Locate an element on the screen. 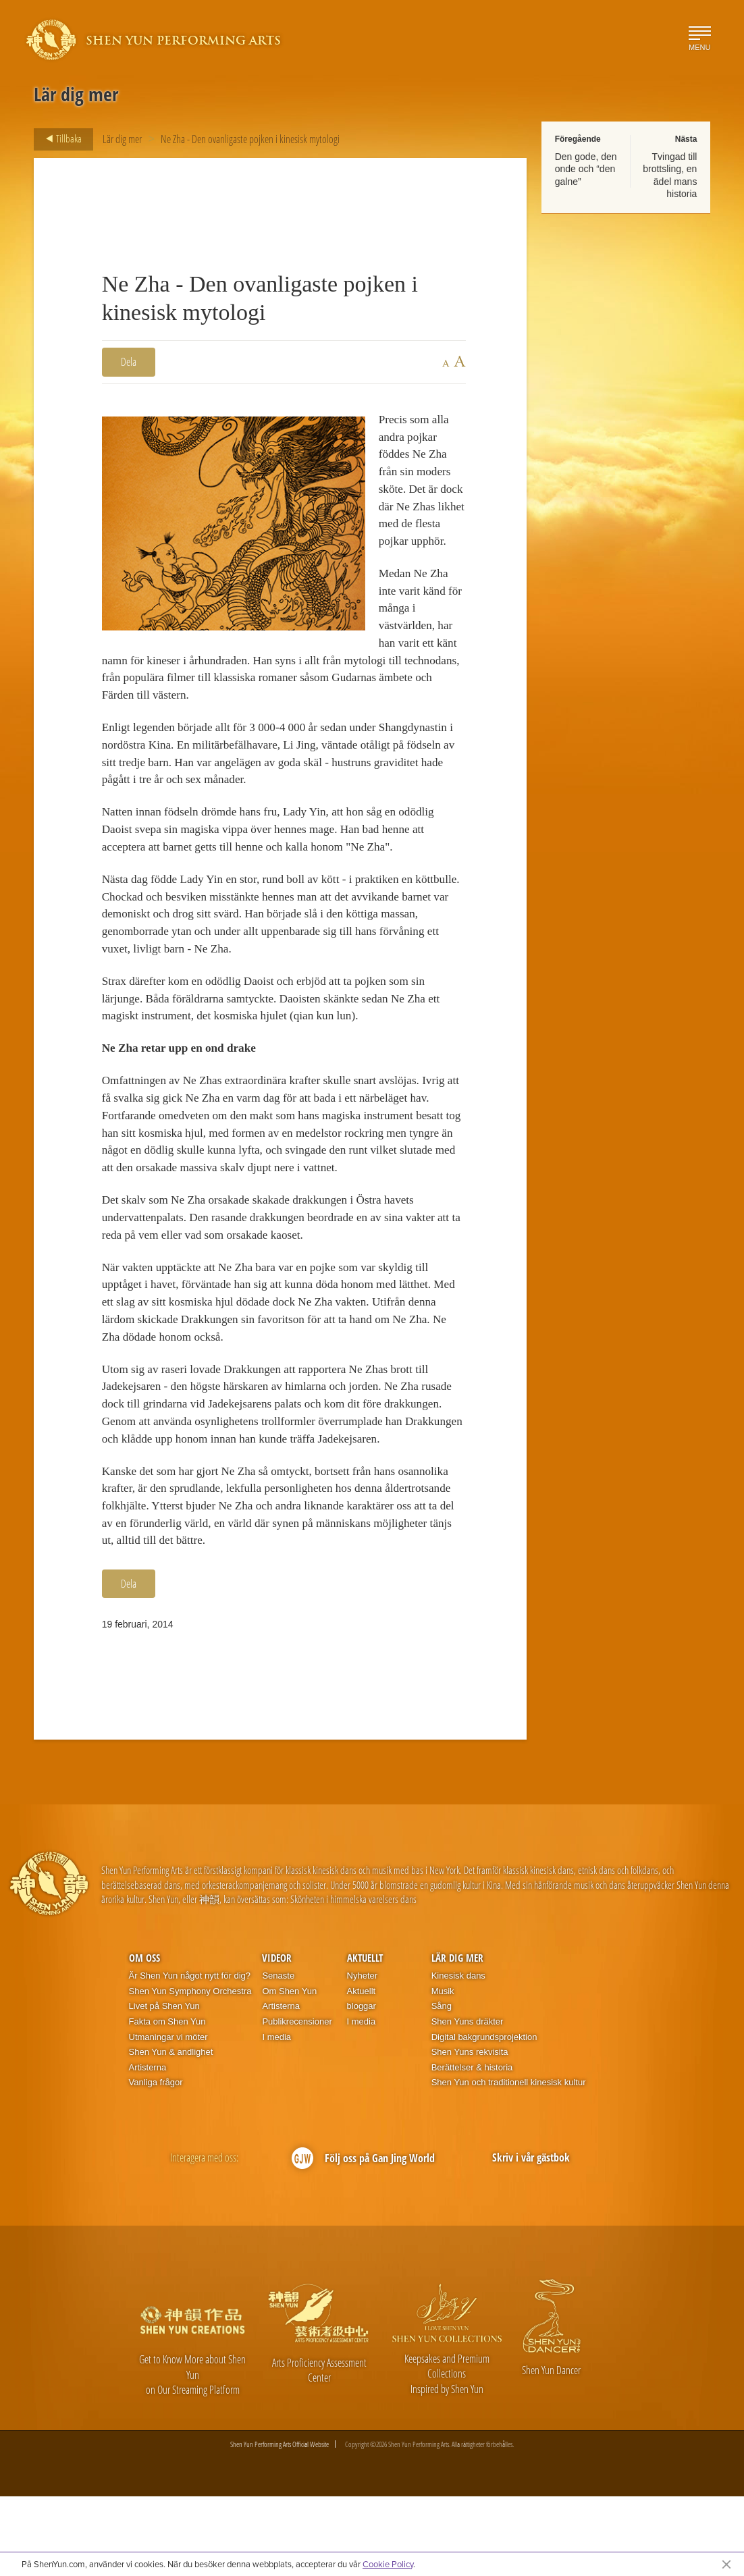 Image resolution: width=744 pixels, height=2576 pixels. I media is located at coordinates (276, 2116).